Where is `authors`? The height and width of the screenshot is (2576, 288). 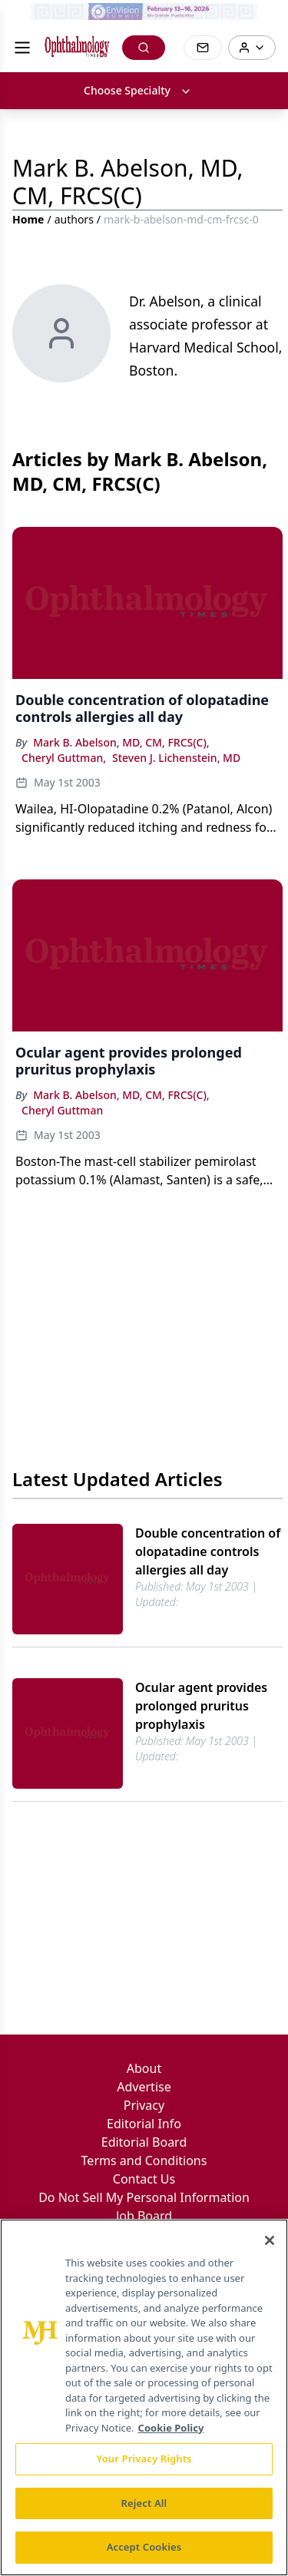
authors is located at coordinates (74, 219).